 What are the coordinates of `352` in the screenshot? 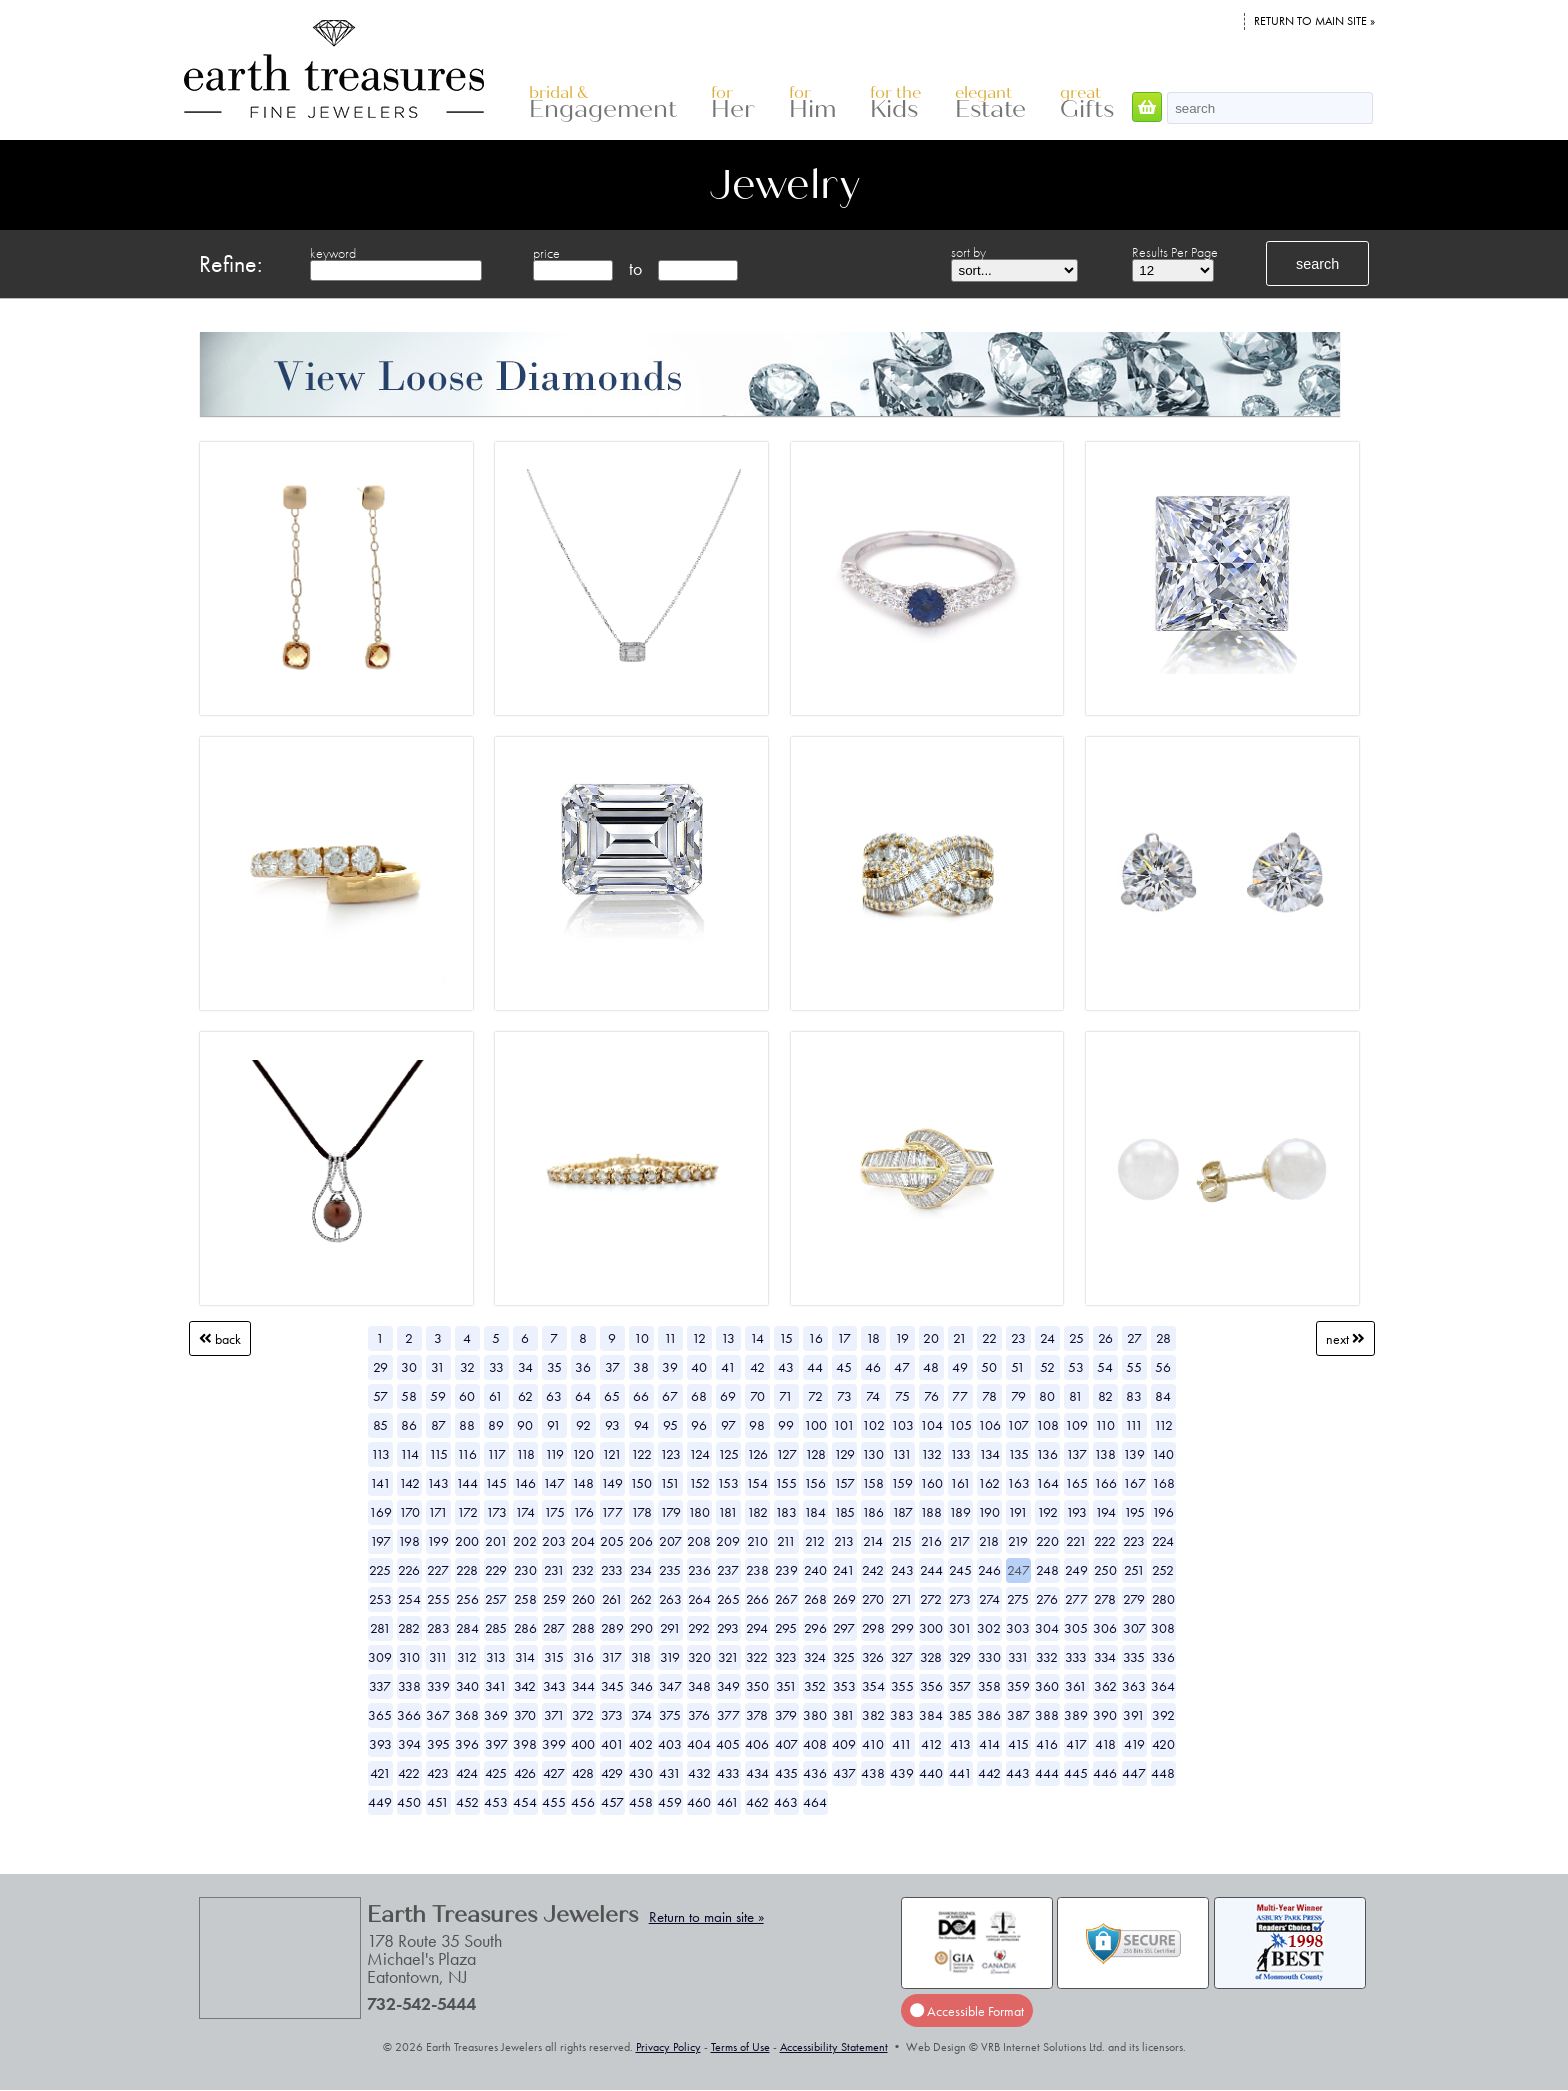 It's located at (815, 1686).